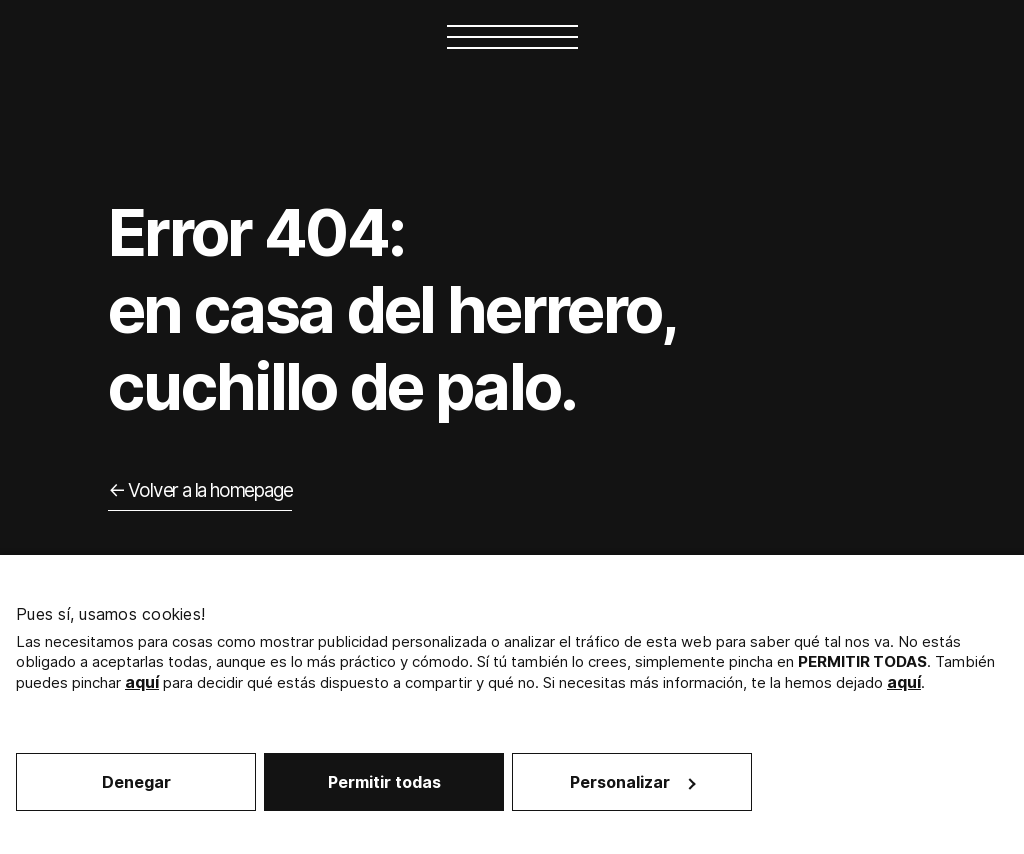 This screenshot has width=1024, height=854. Describe the element at coordinates (136, 782) in the screenshot. I see `Denegar` at that location.